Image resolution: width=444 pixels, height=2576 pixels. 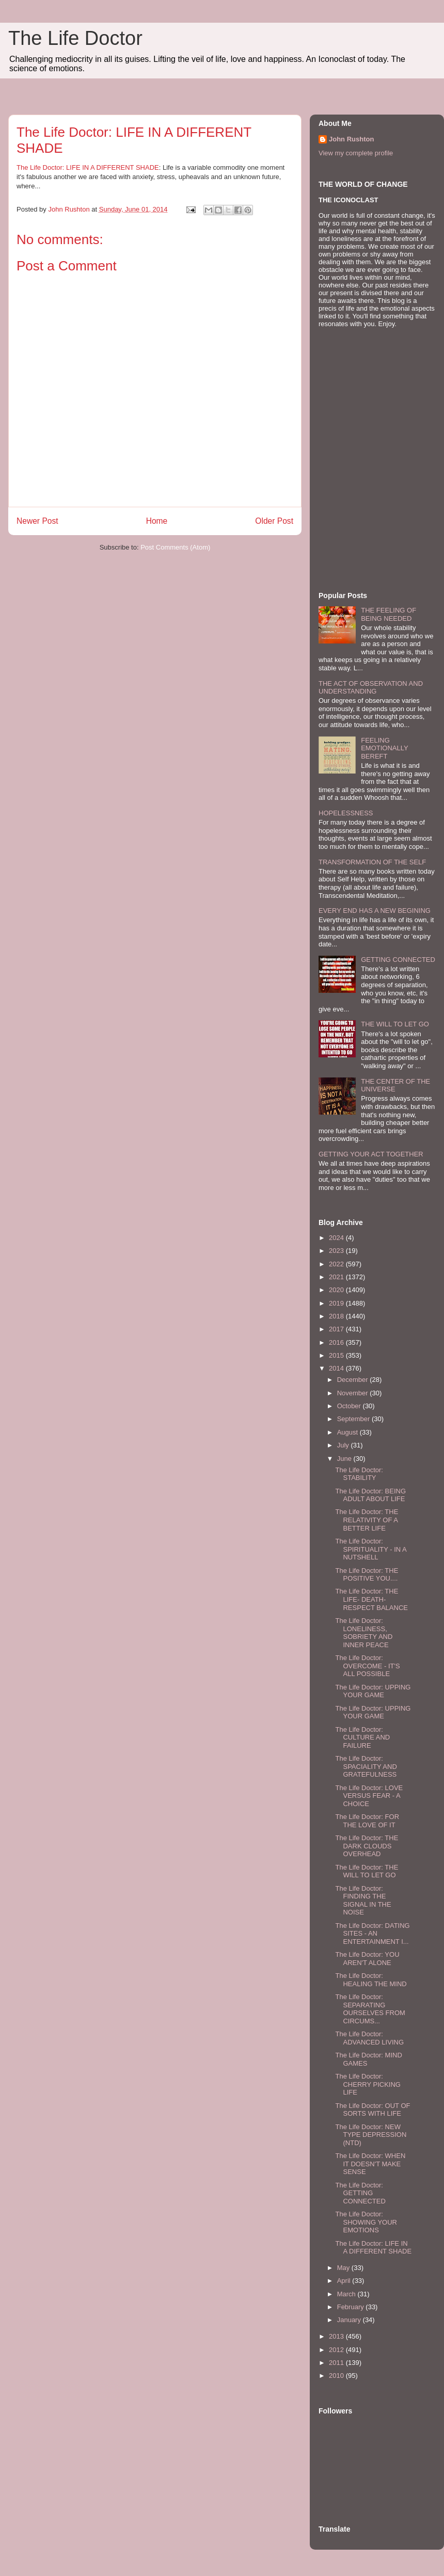 What do you see at coordinates (372, 862) in the screenshot?
I see `TRANSFORMATION OF THE SELF` at bounding box center [372, 862].